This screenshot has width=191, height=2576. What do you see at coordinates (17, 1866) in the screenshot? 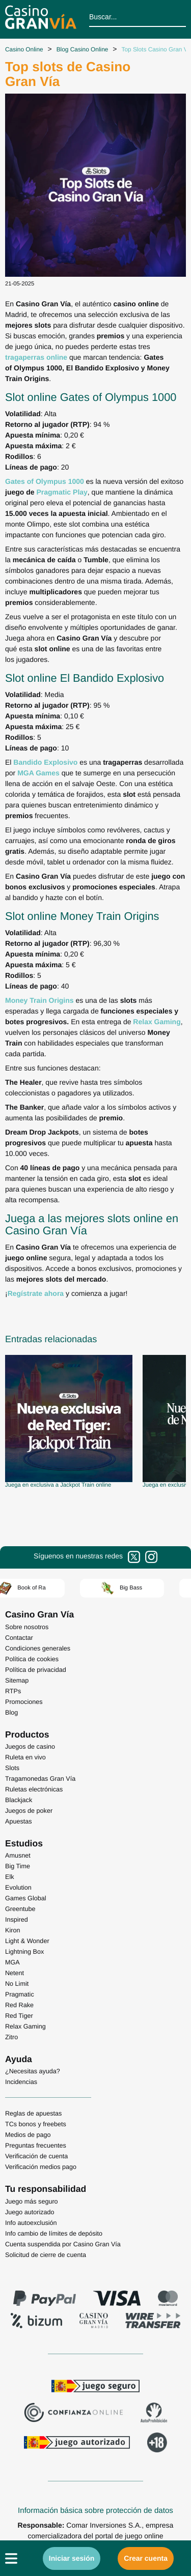
I see `Big Time` at bounding box center [17, 1866].